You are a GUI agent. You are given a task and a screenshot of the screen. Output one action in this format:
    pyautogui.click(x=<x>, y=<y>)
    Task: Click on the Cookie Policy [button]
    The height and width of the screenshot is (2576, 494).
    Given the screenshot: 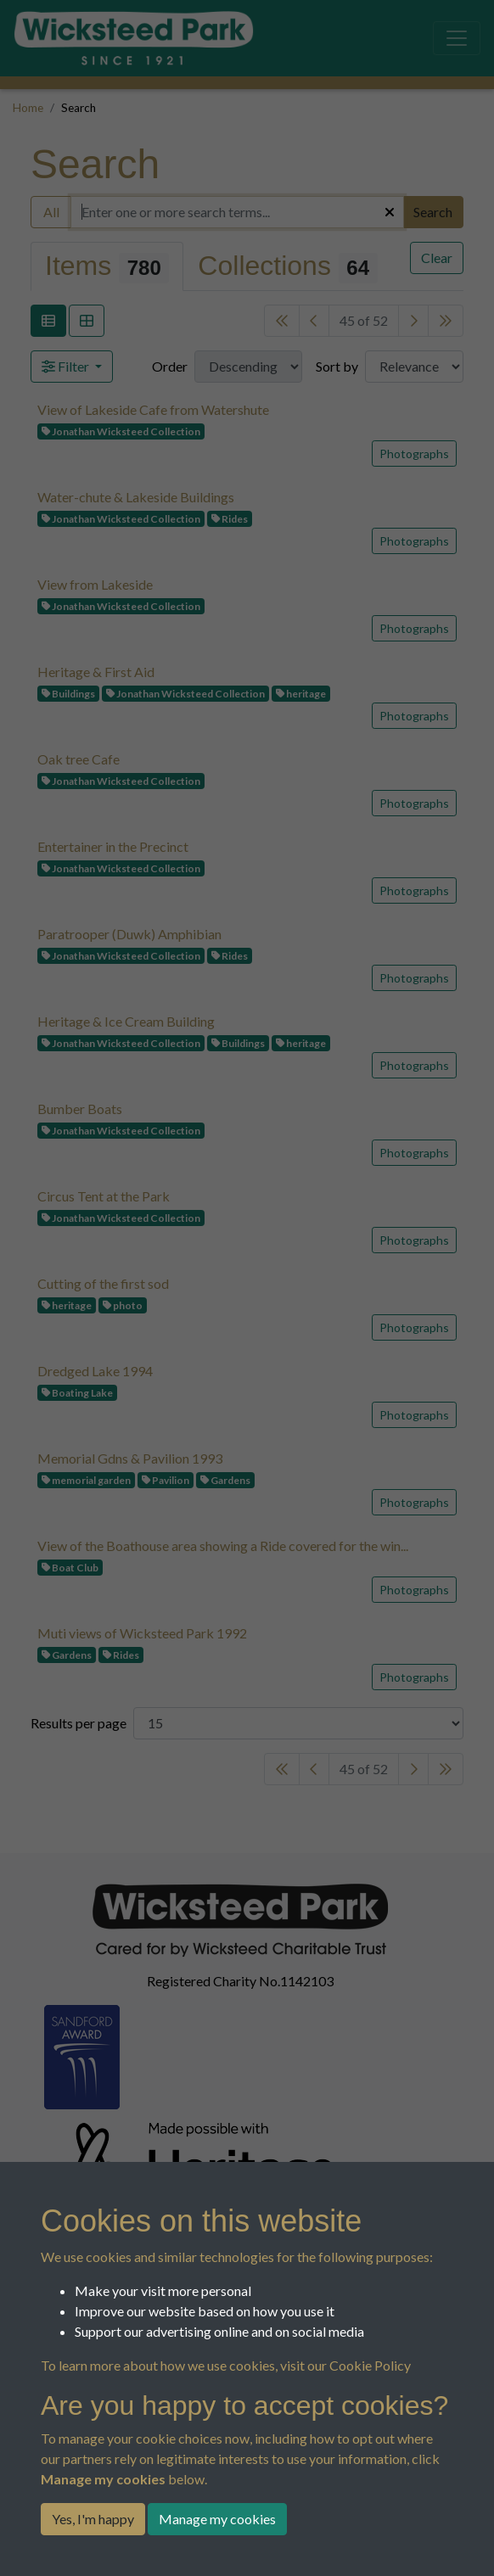 What is the action you would take?
    pyautogui.click(x=370, y=2365)
    